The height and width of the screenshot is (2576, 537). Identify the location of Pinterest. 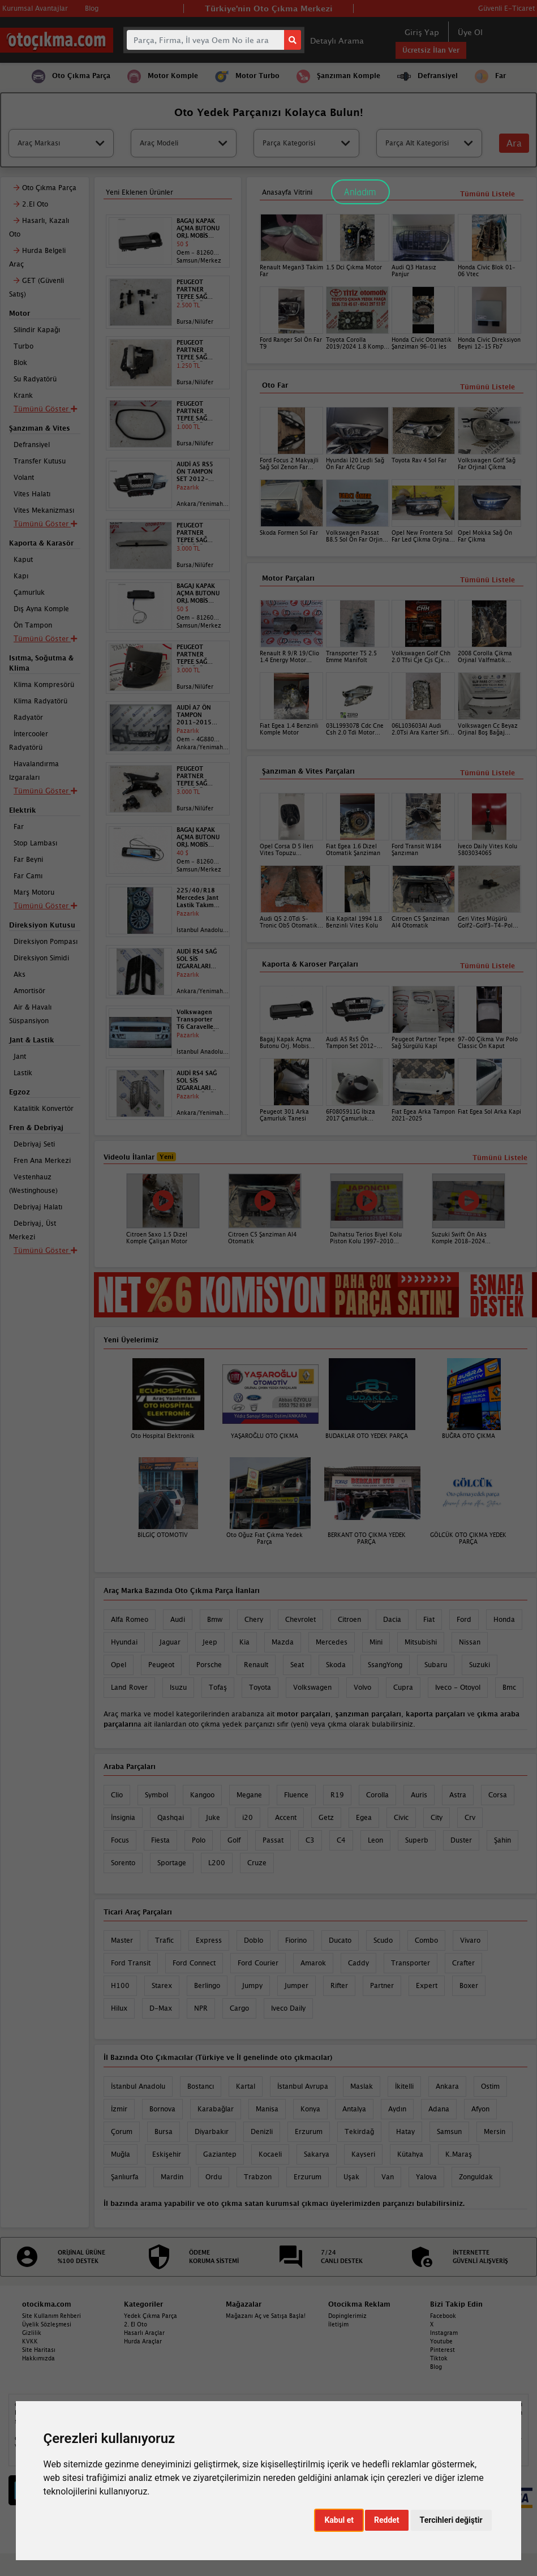
(442, 2349).